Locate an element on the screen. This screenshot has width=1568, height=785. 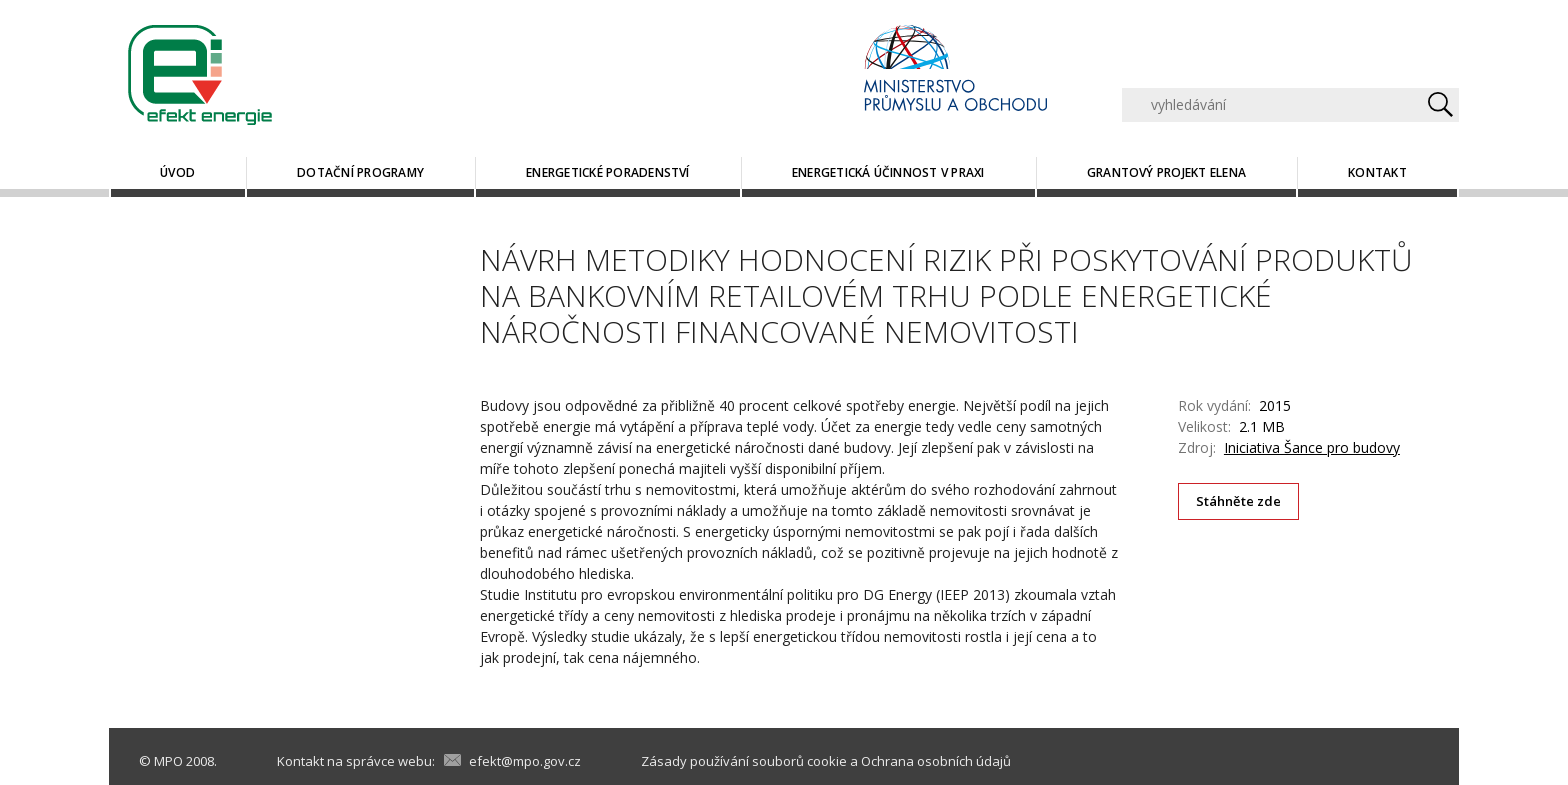
Energetické poradenství is located at coordinates (608, 172).